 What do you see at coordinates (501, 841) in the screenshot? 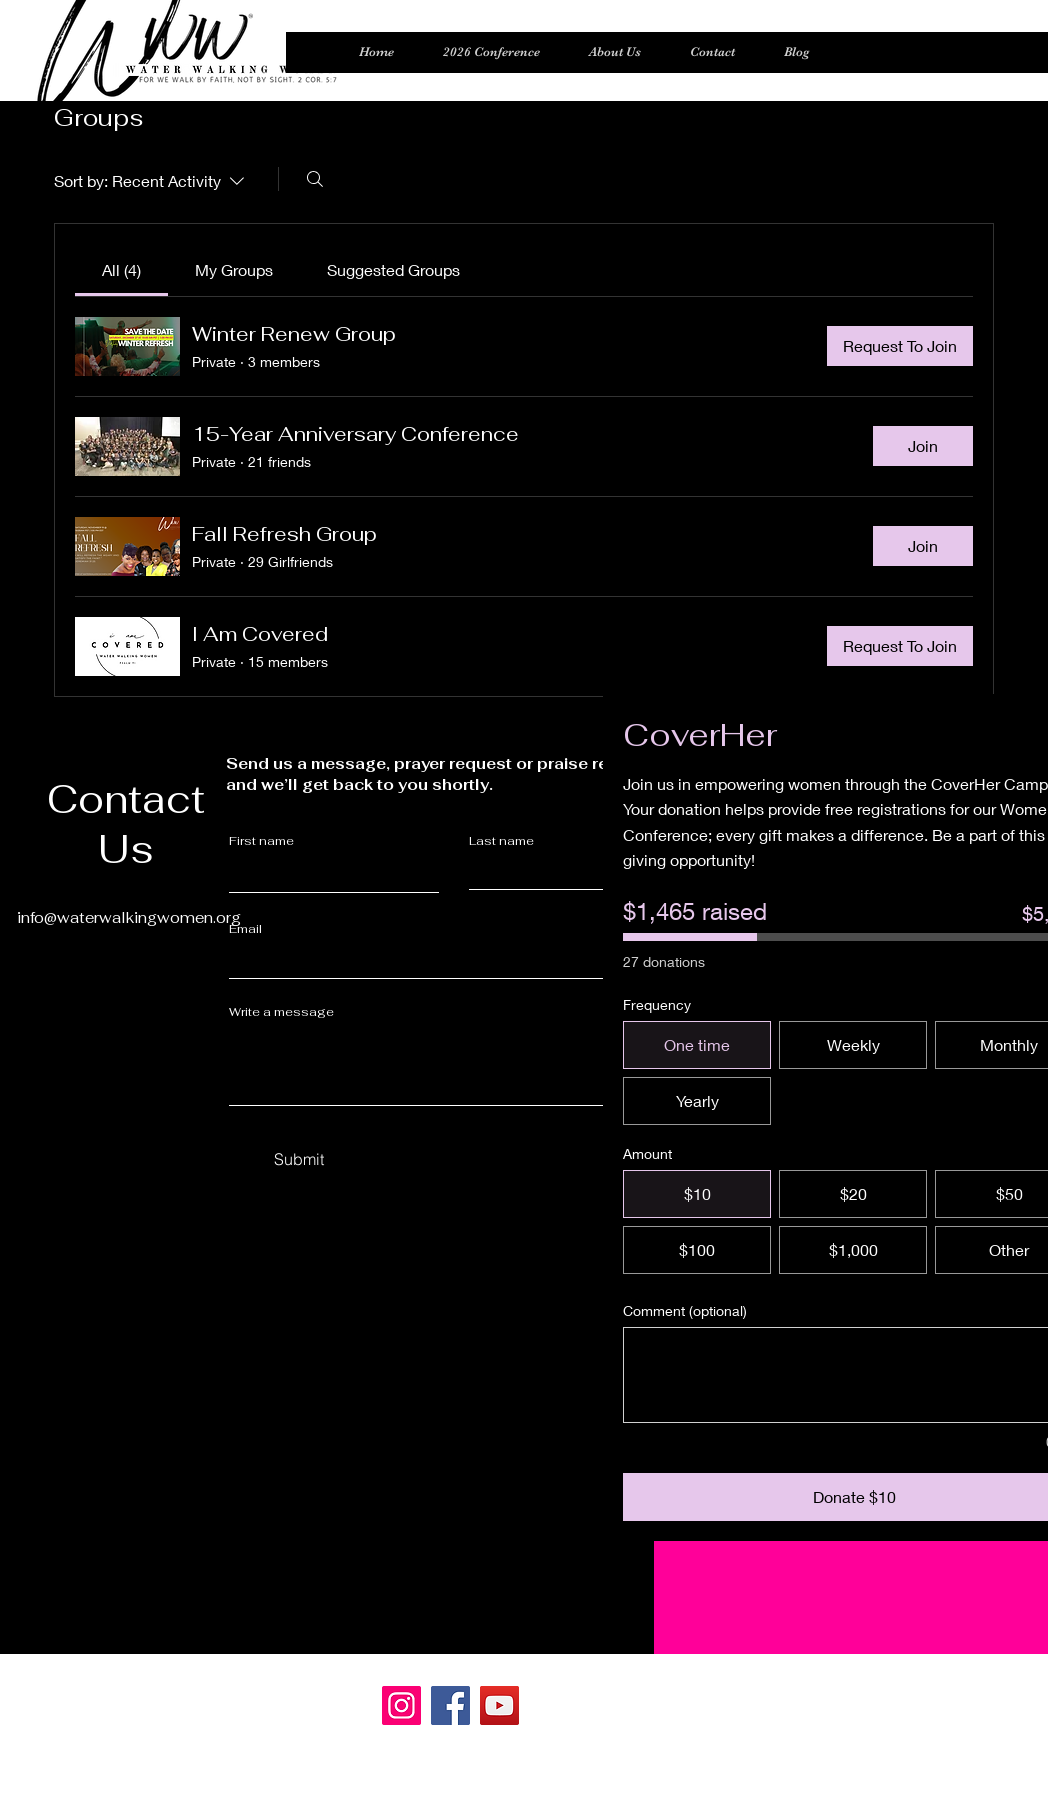
I see `Last name` at bounding box center [501, 841].